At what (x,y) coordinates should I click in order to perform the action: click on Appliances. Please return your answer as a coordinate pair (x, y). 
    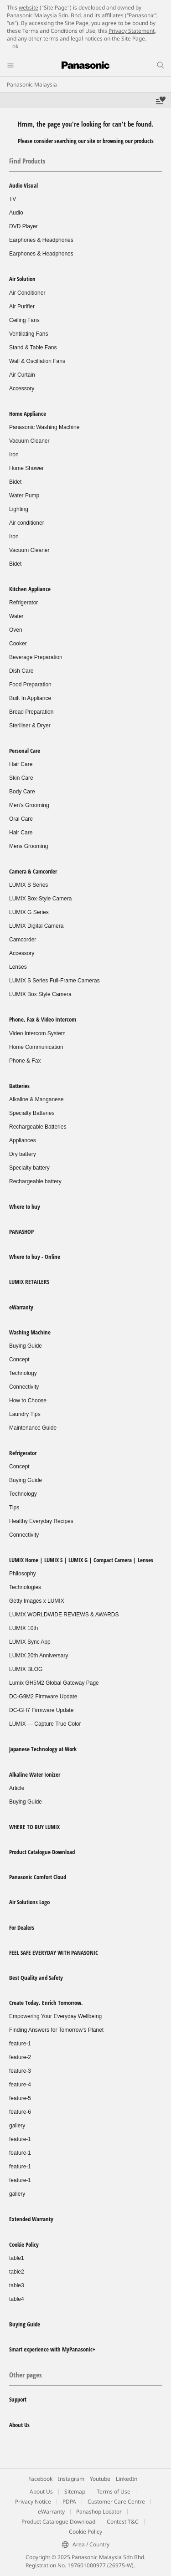
    Looking at the image, I should click on (22, 1140).